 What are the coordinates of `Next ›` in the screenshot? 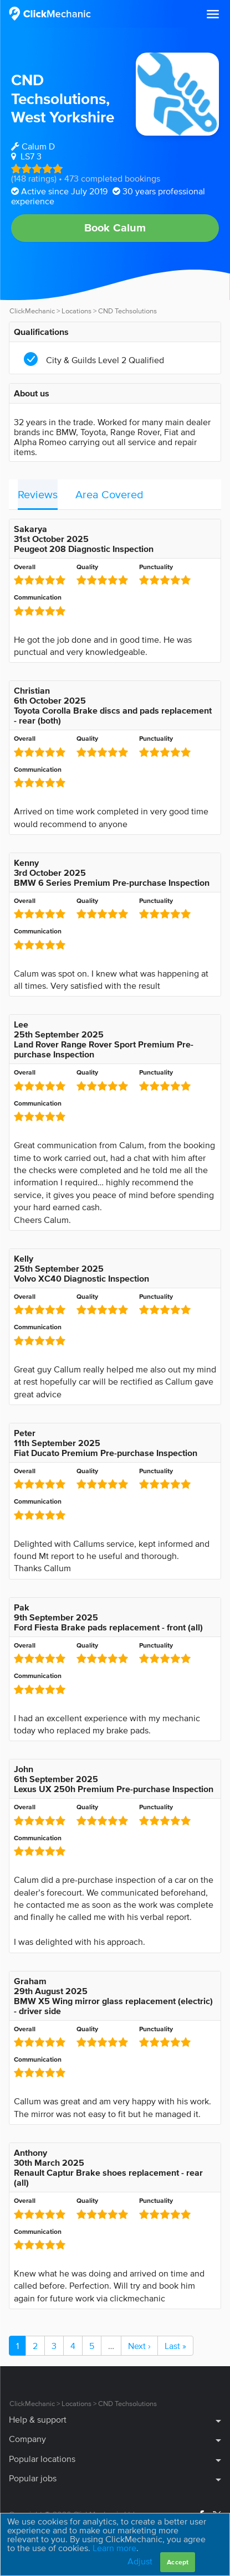 It's located at (139, 2346).